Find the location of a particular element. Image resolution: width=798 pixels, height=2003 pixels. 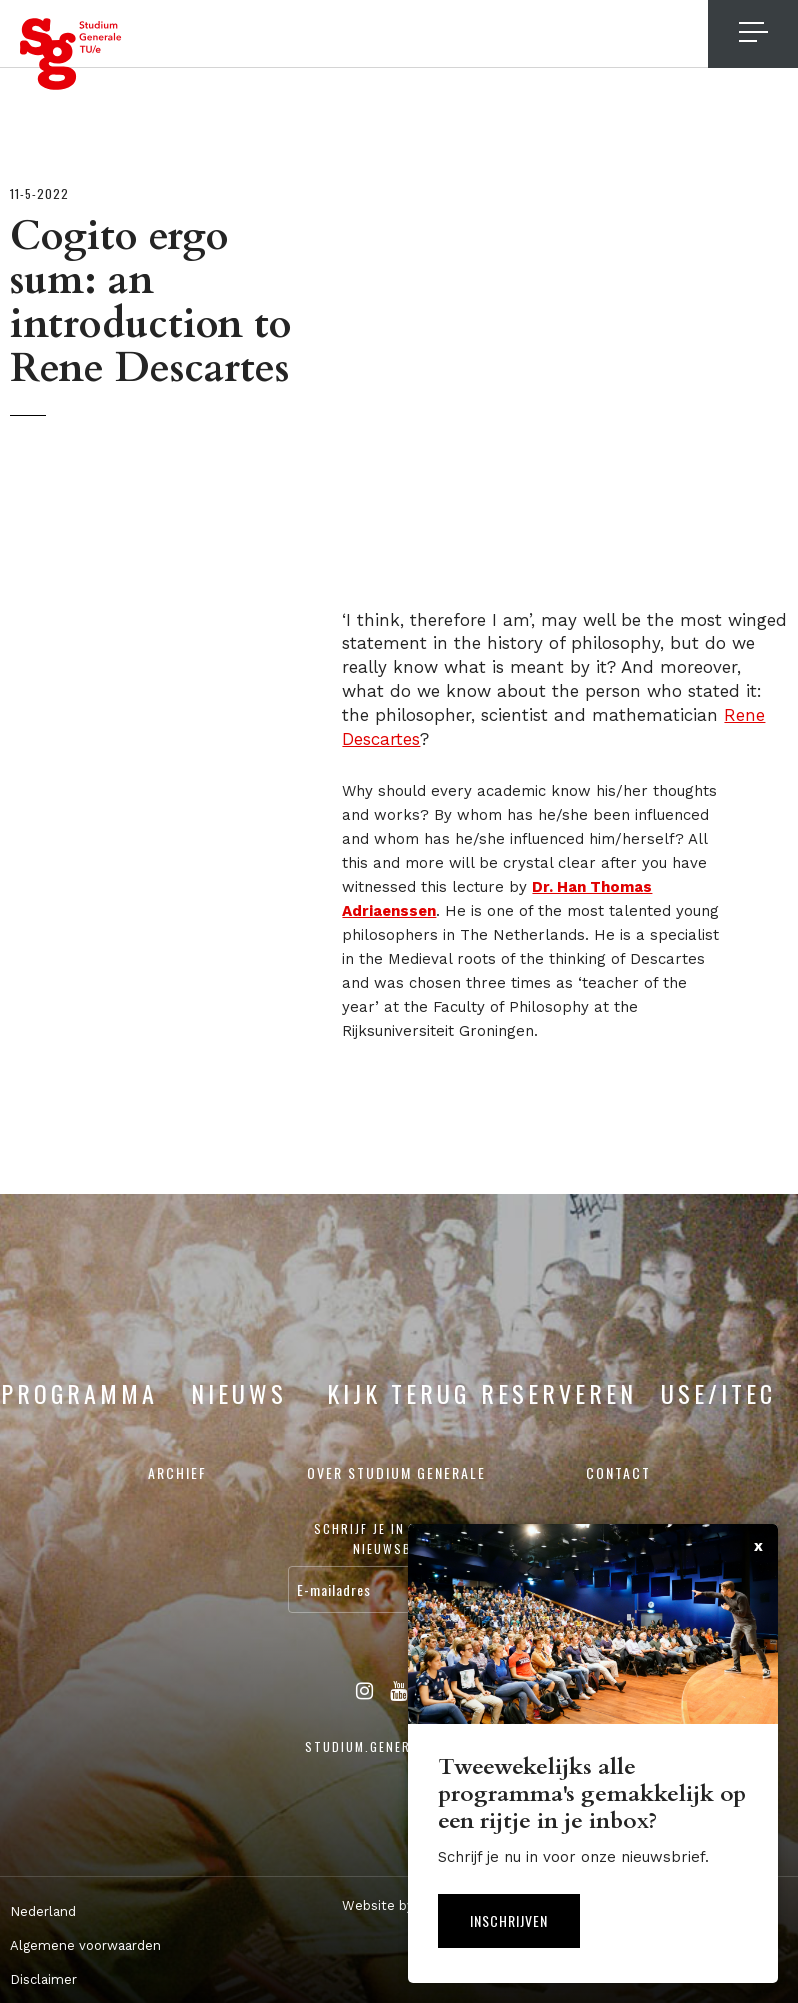

Programma is located at coordinates (79, 1393).